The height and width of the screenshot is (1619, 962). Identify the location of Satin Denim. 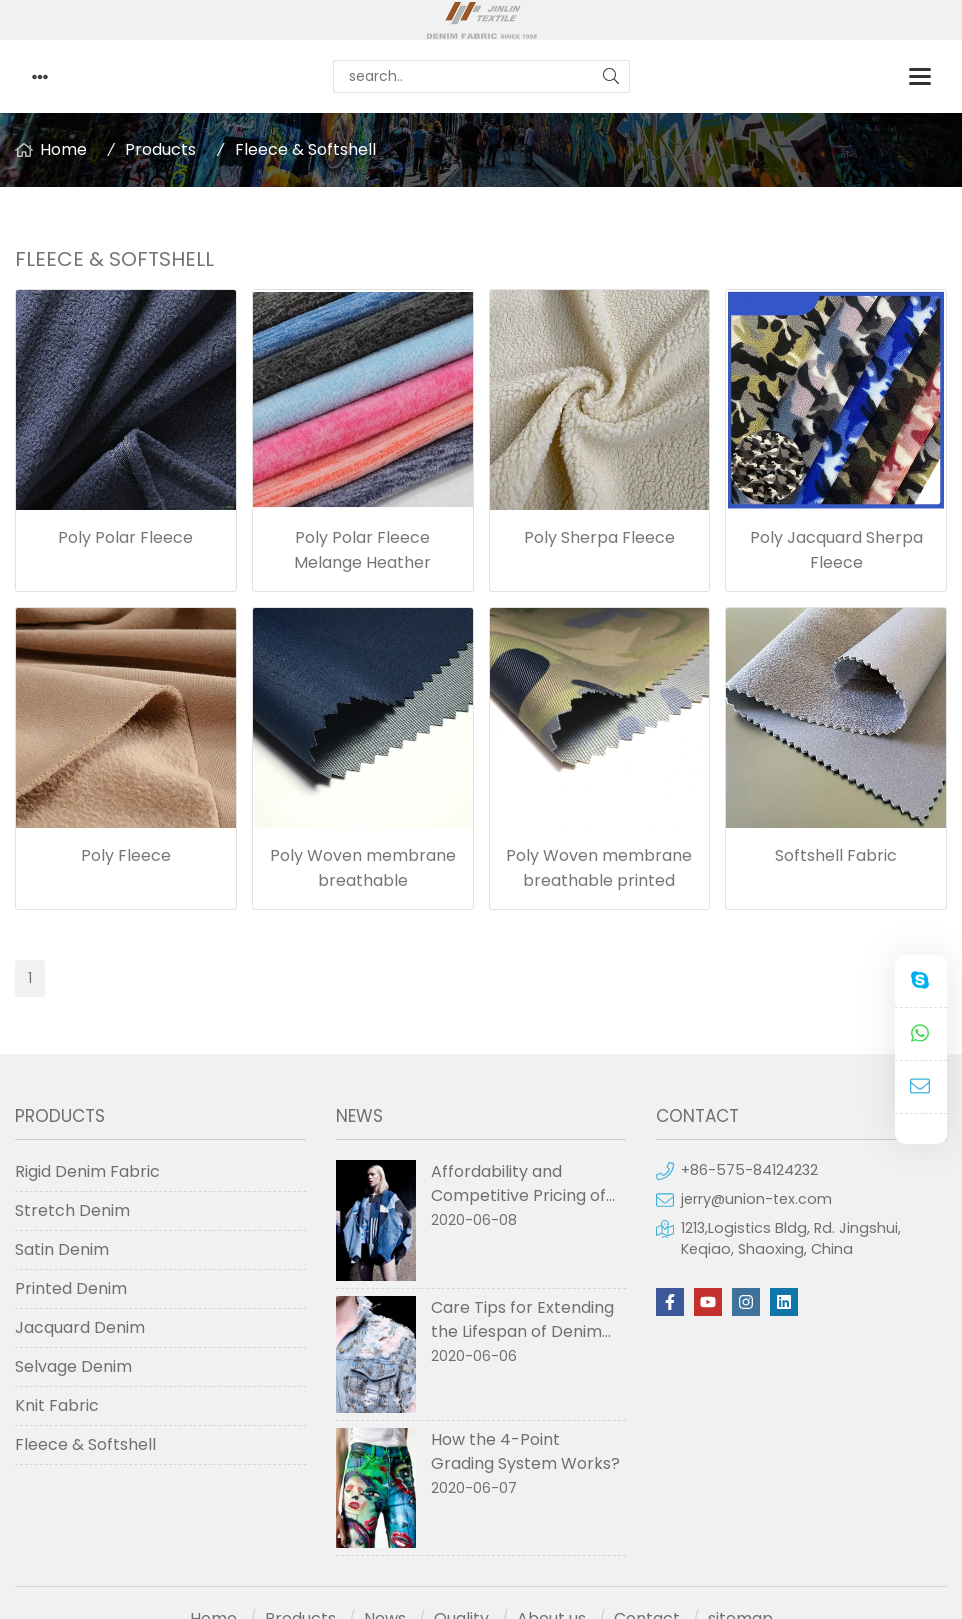
(62, 1249).